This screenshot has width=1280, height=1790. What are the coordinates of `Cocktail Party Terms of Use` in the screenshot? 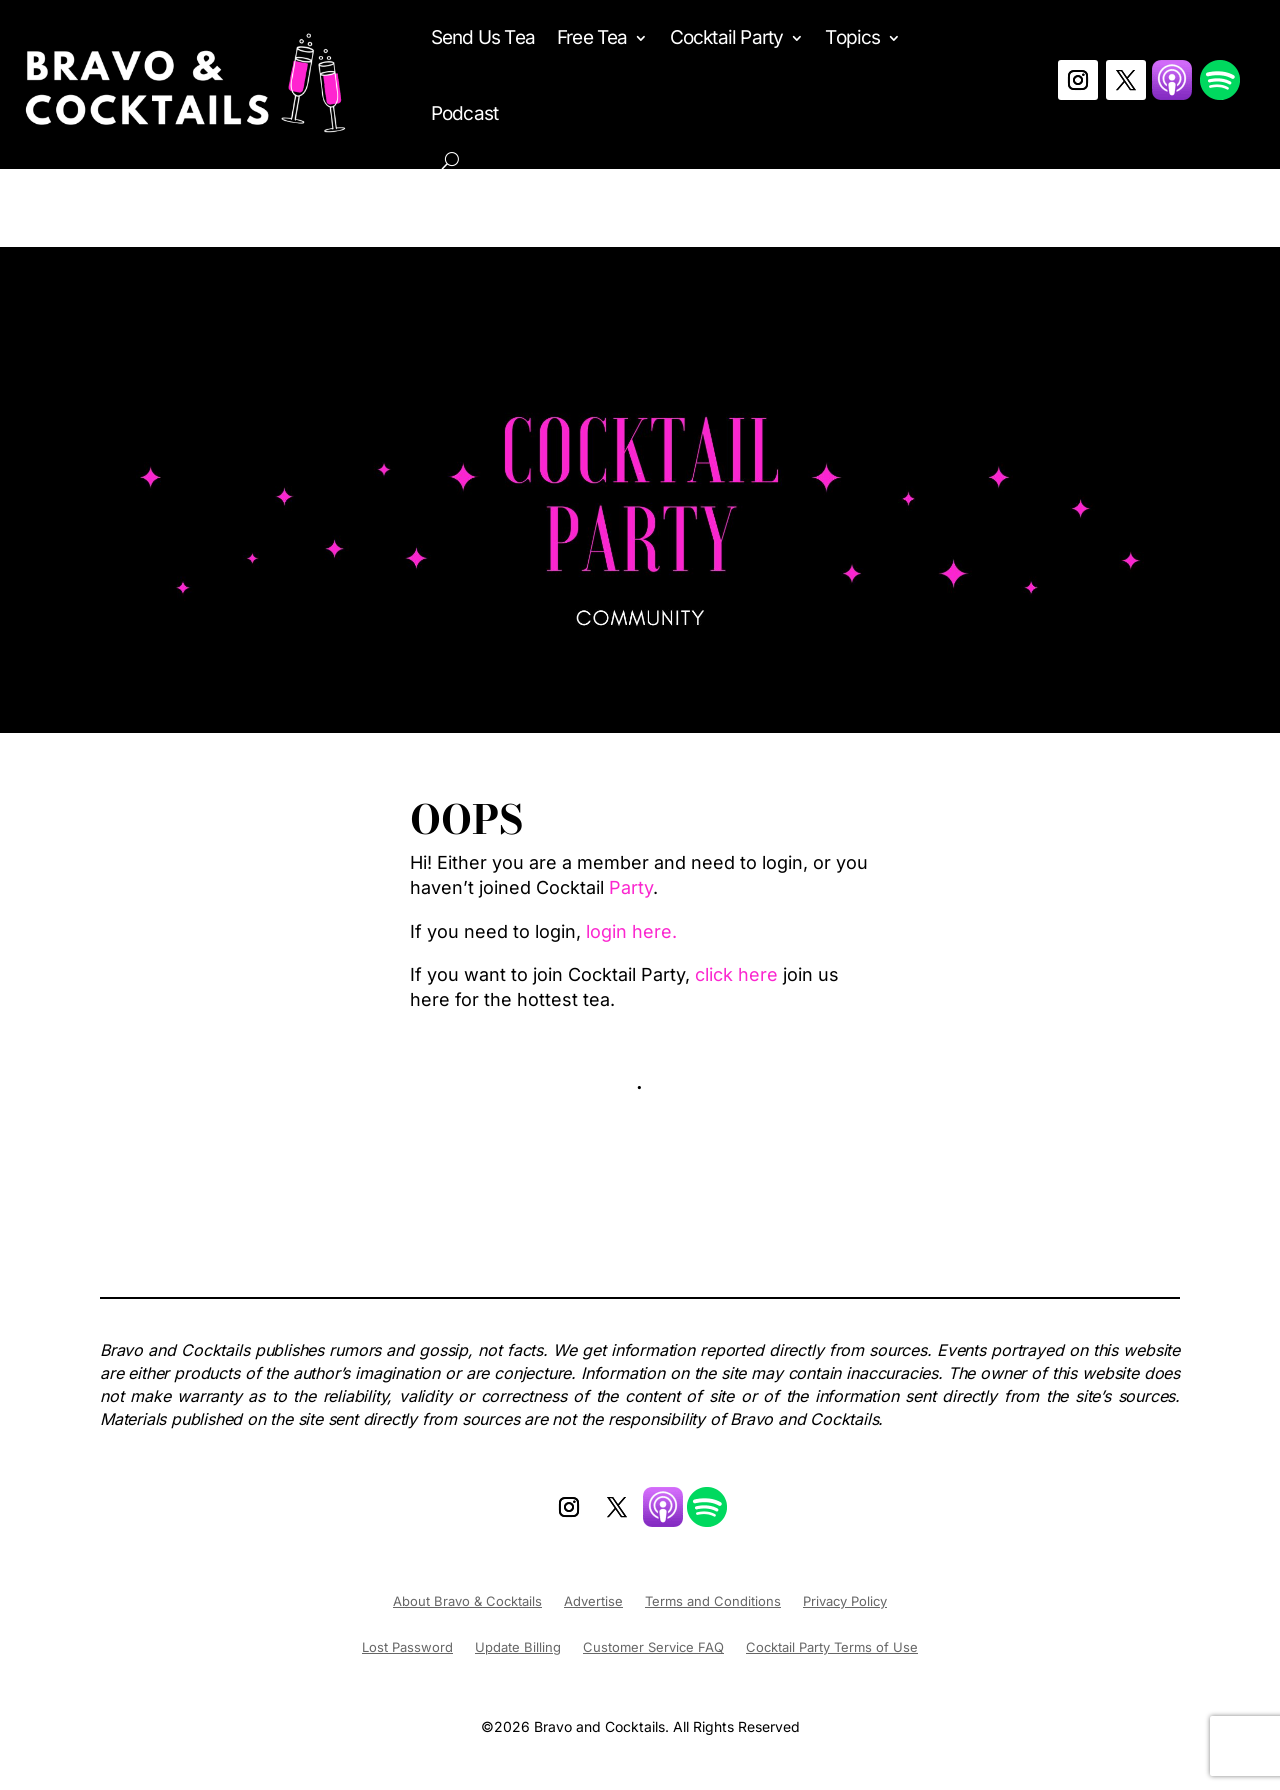 It's located at (832, 1647).